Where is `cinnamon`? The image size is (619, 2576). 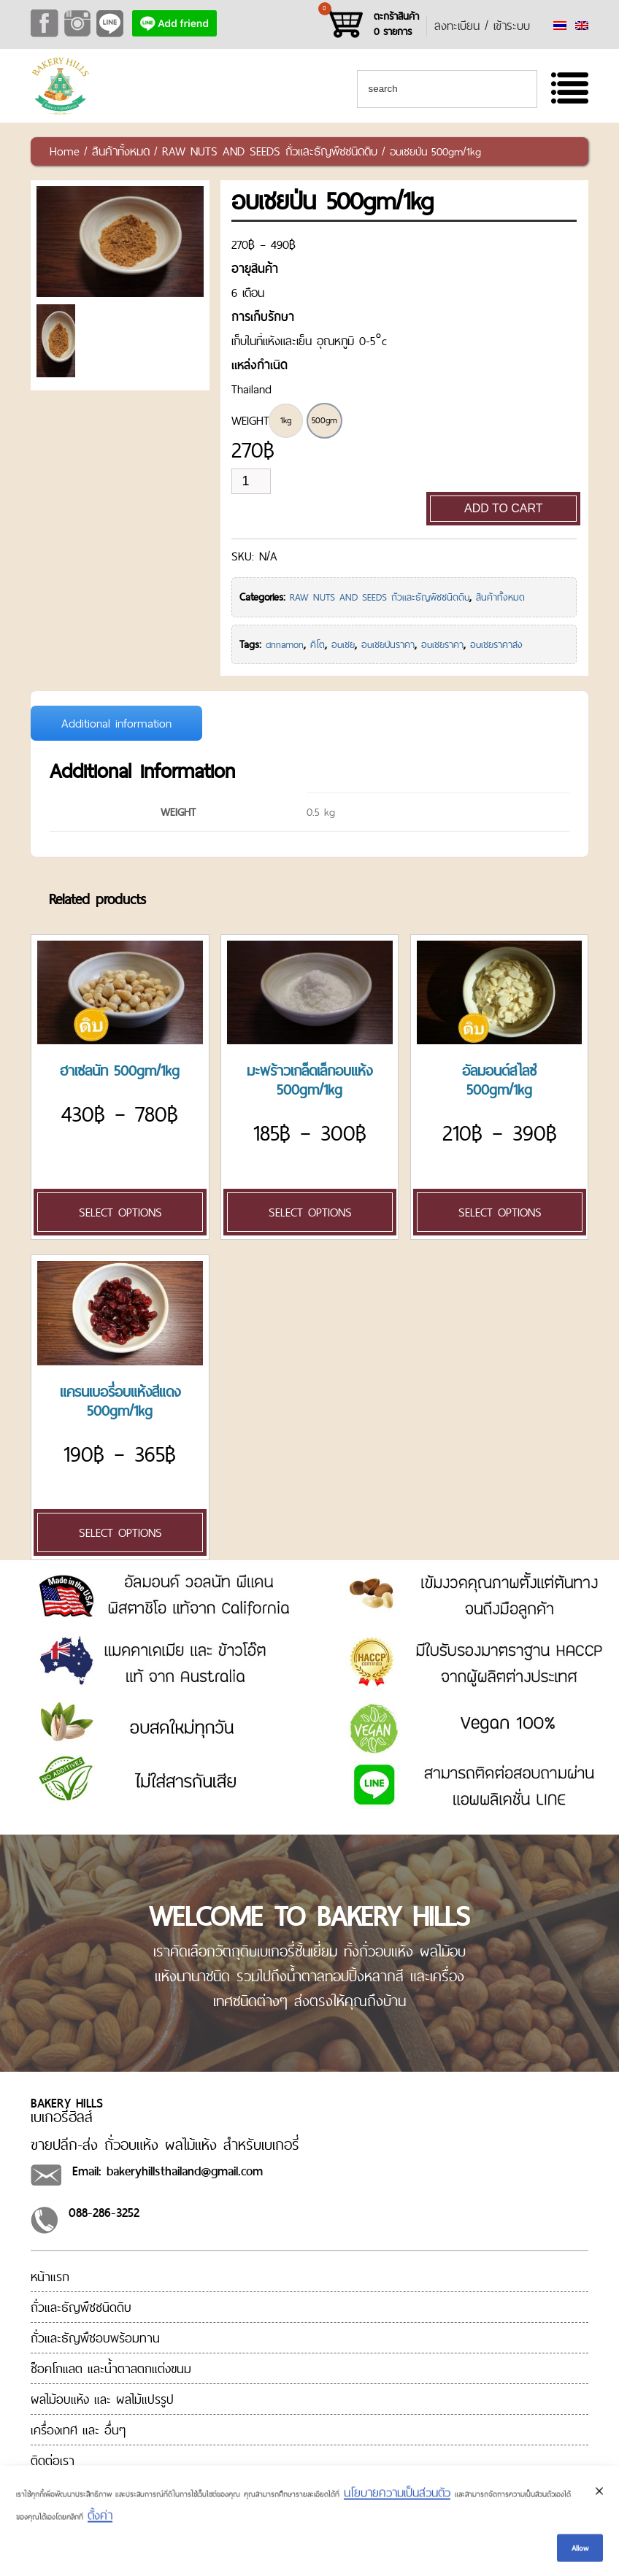
cinnamon is located at coordinates (285, 644).